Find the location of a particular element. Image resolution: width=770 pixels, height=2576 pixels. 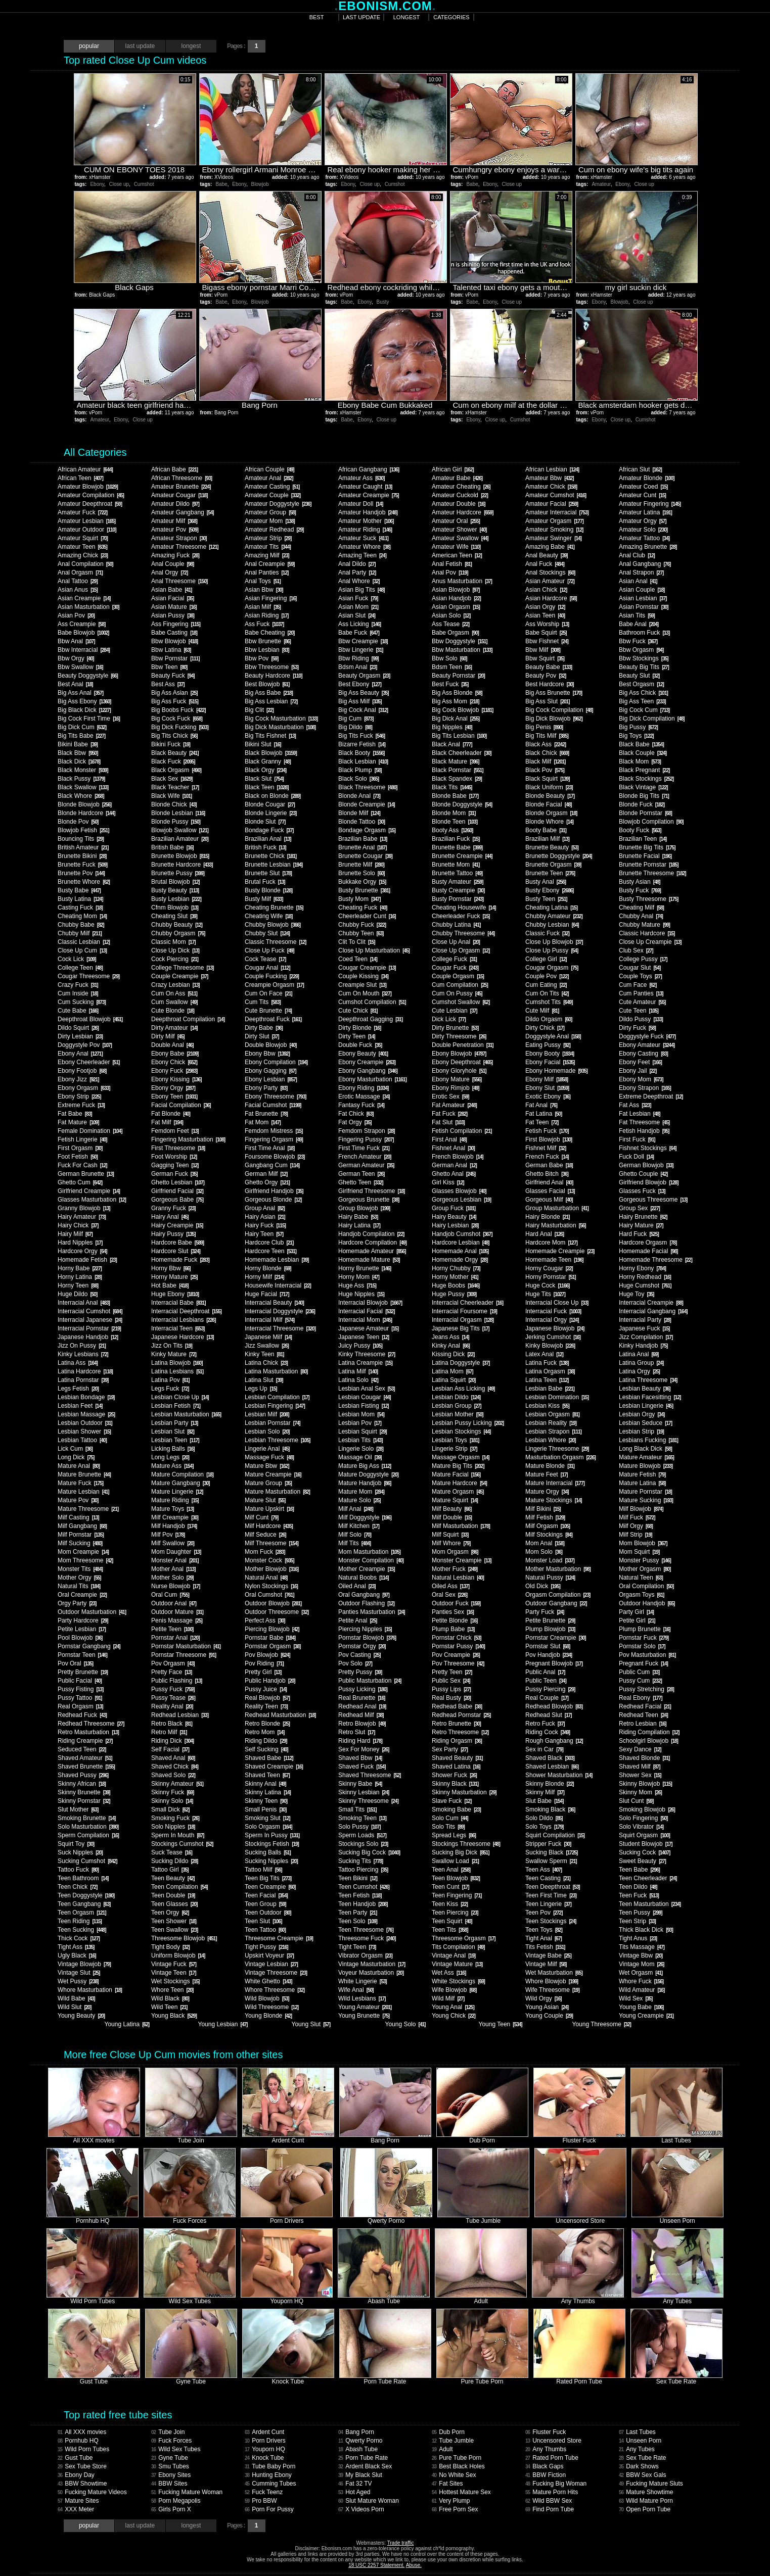

Upskirt Voyeur is located at coordinates (269, 1955).